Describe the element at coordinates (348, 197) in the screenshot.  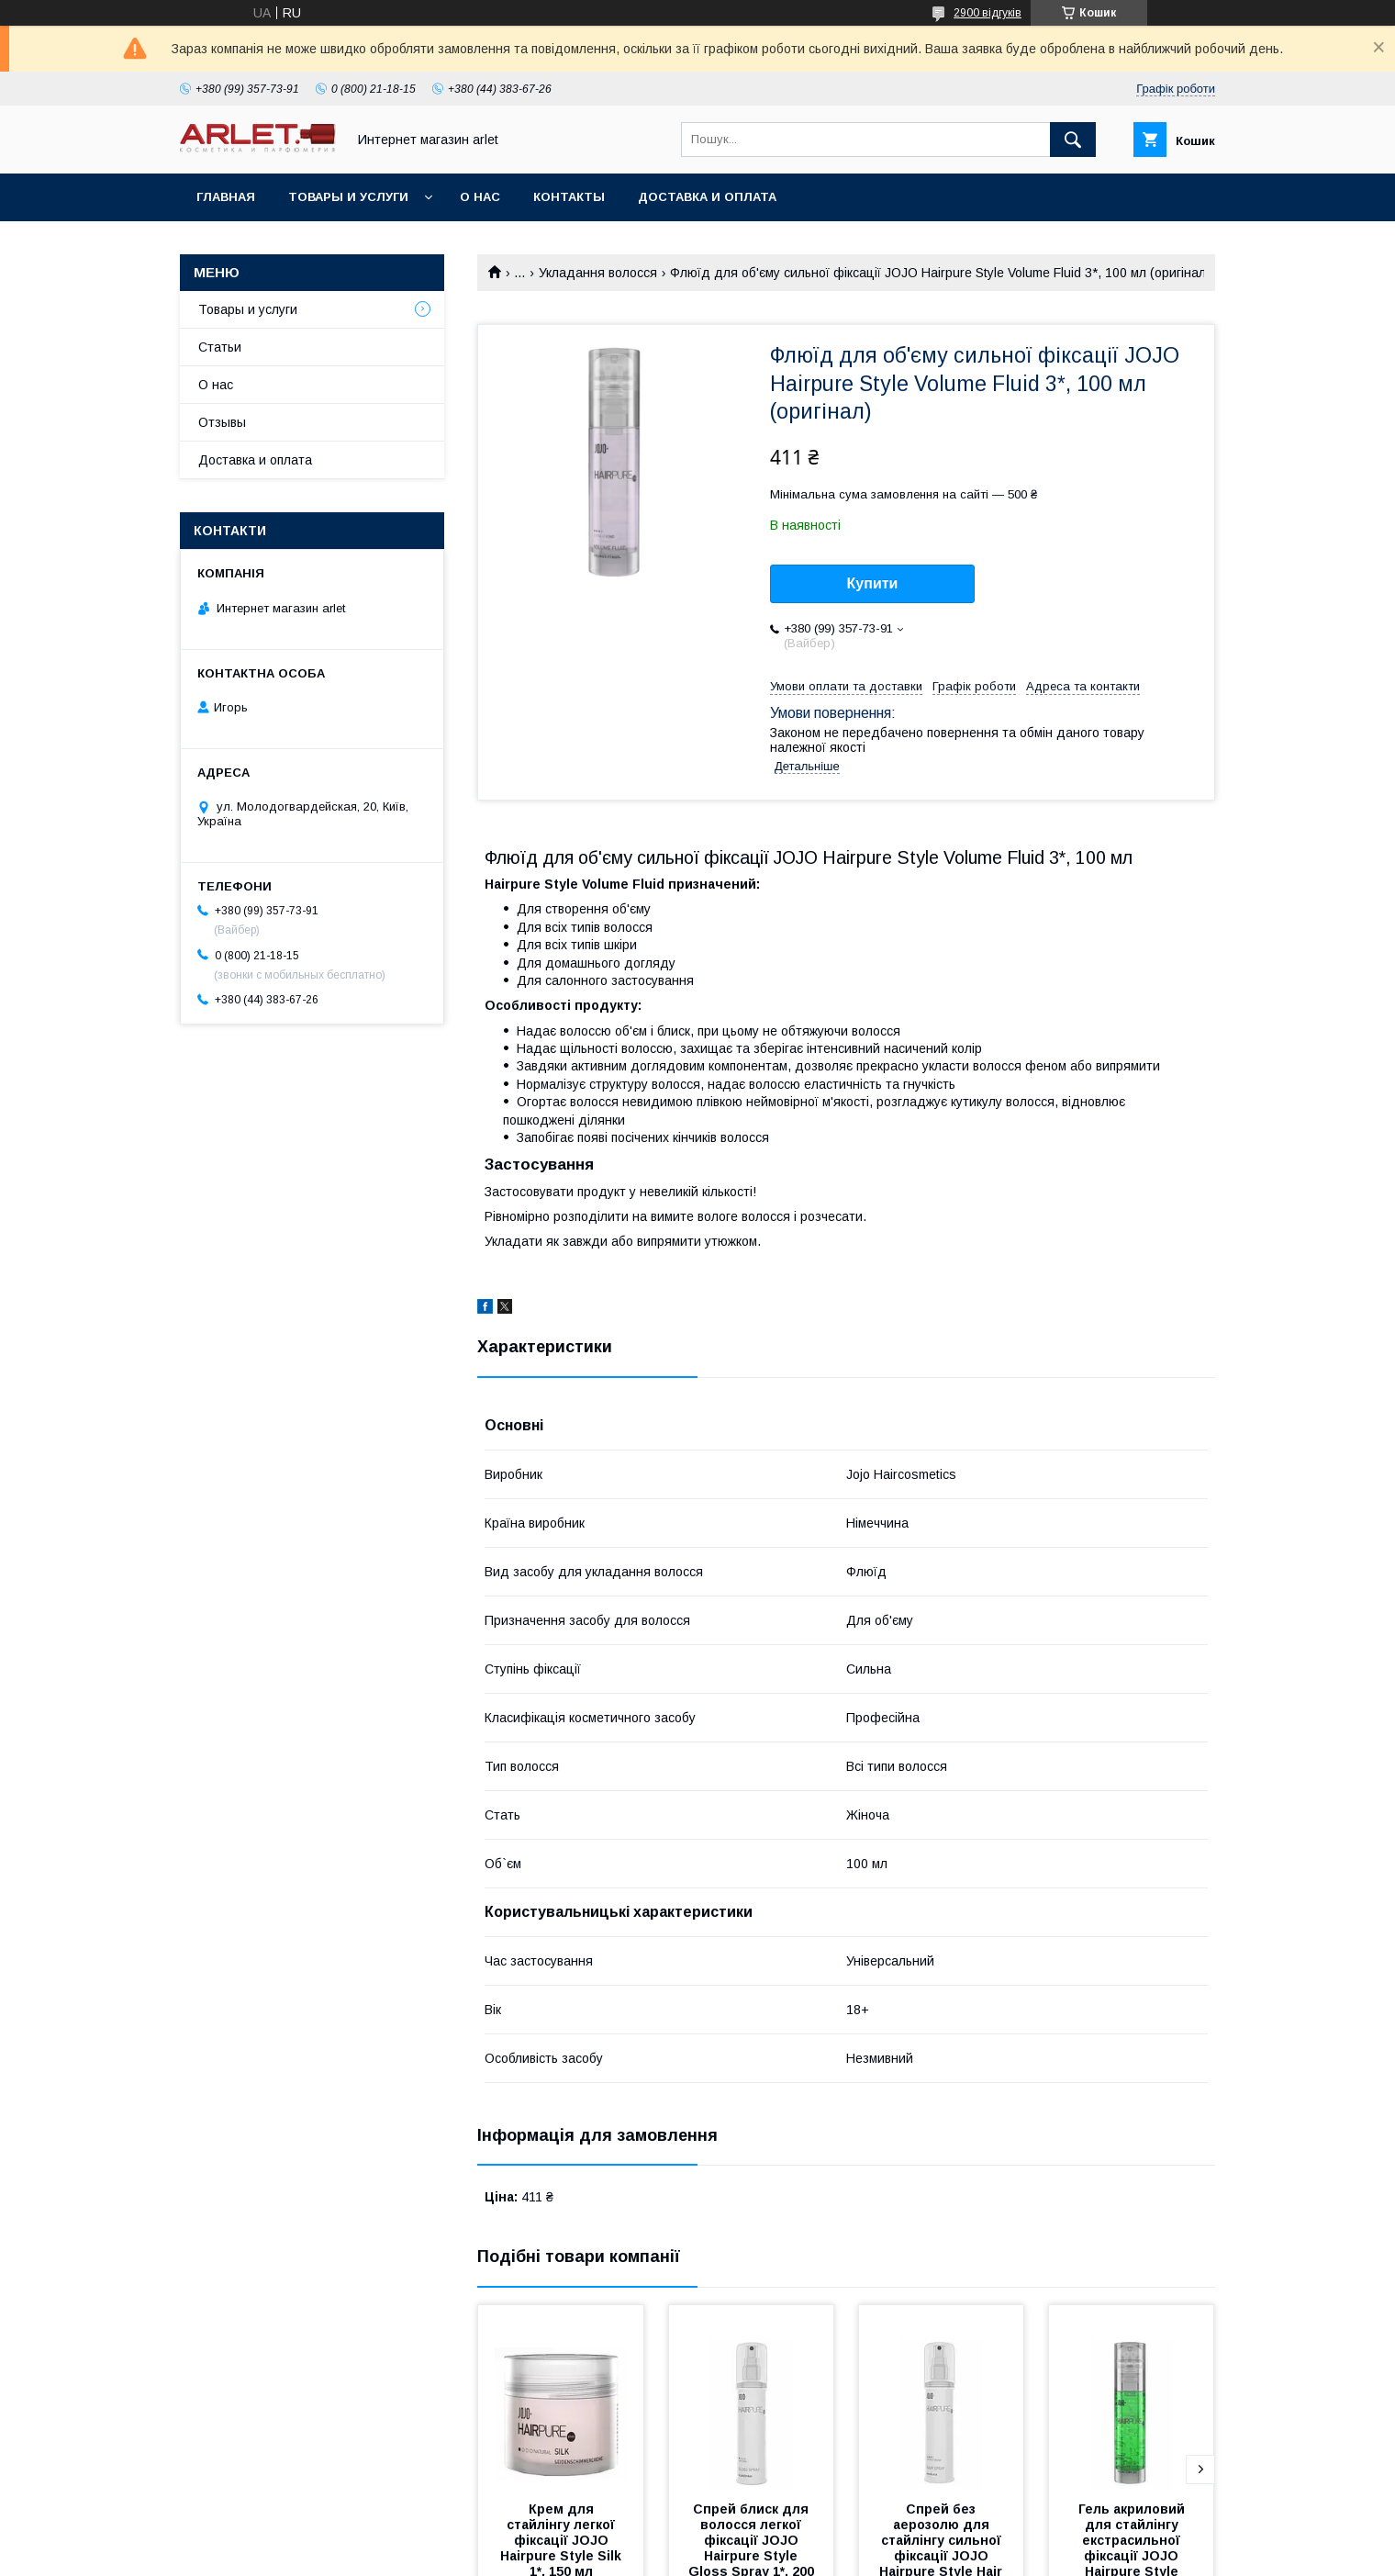
I see `Товары и услуги` at that location.